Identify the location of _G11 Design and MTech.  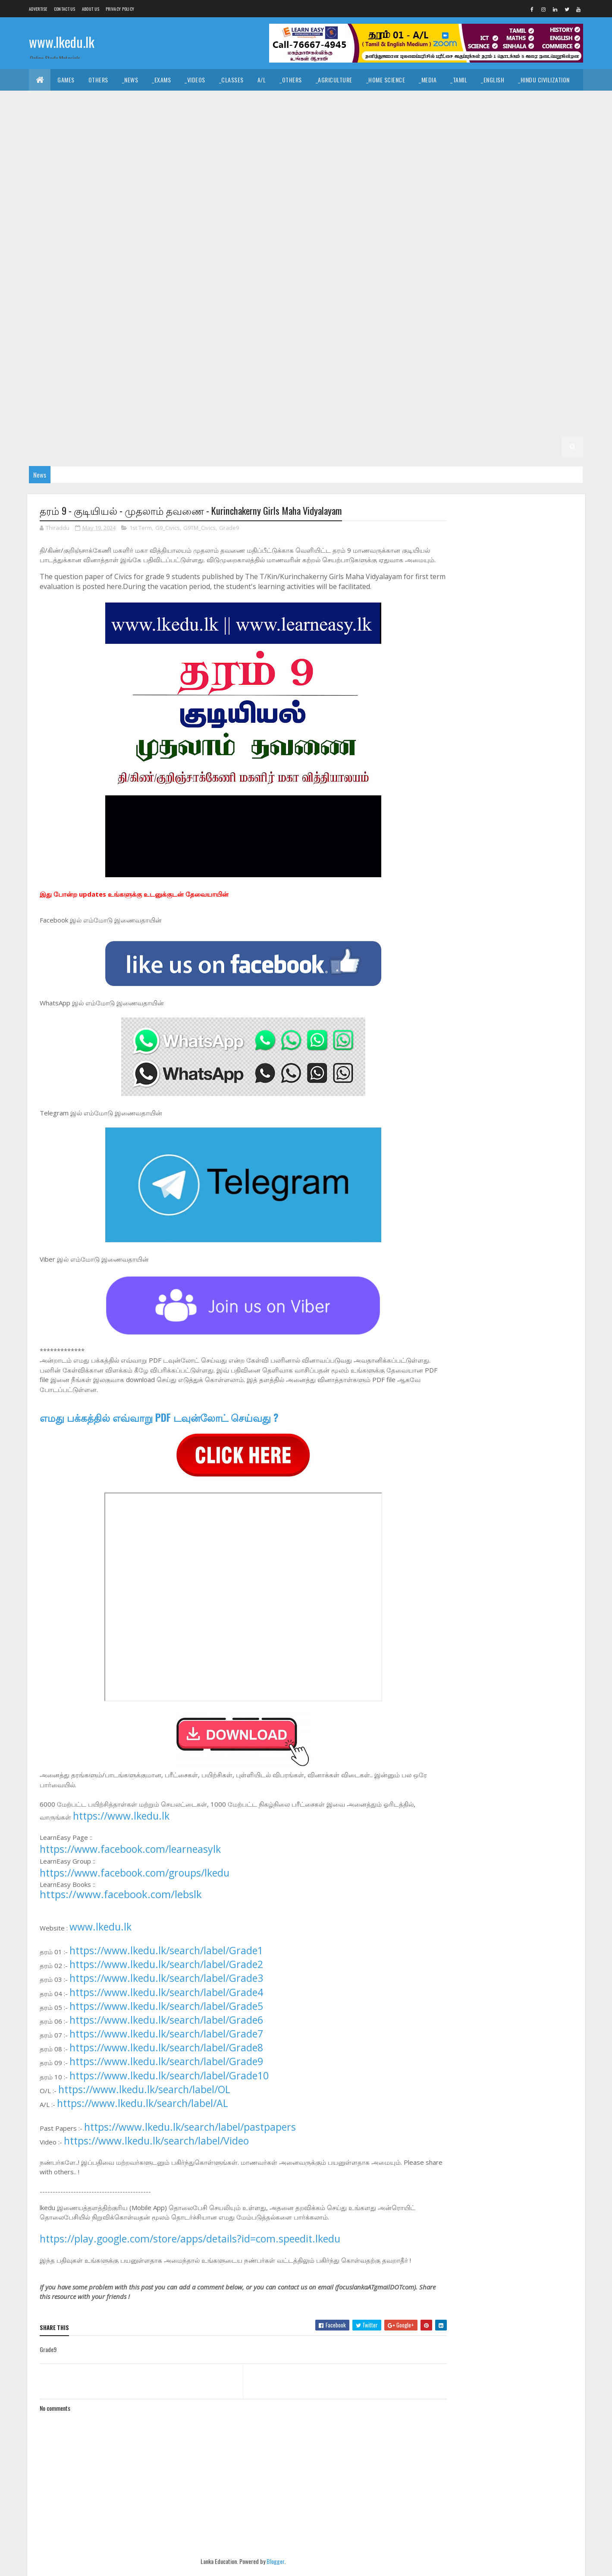
(534, 144).